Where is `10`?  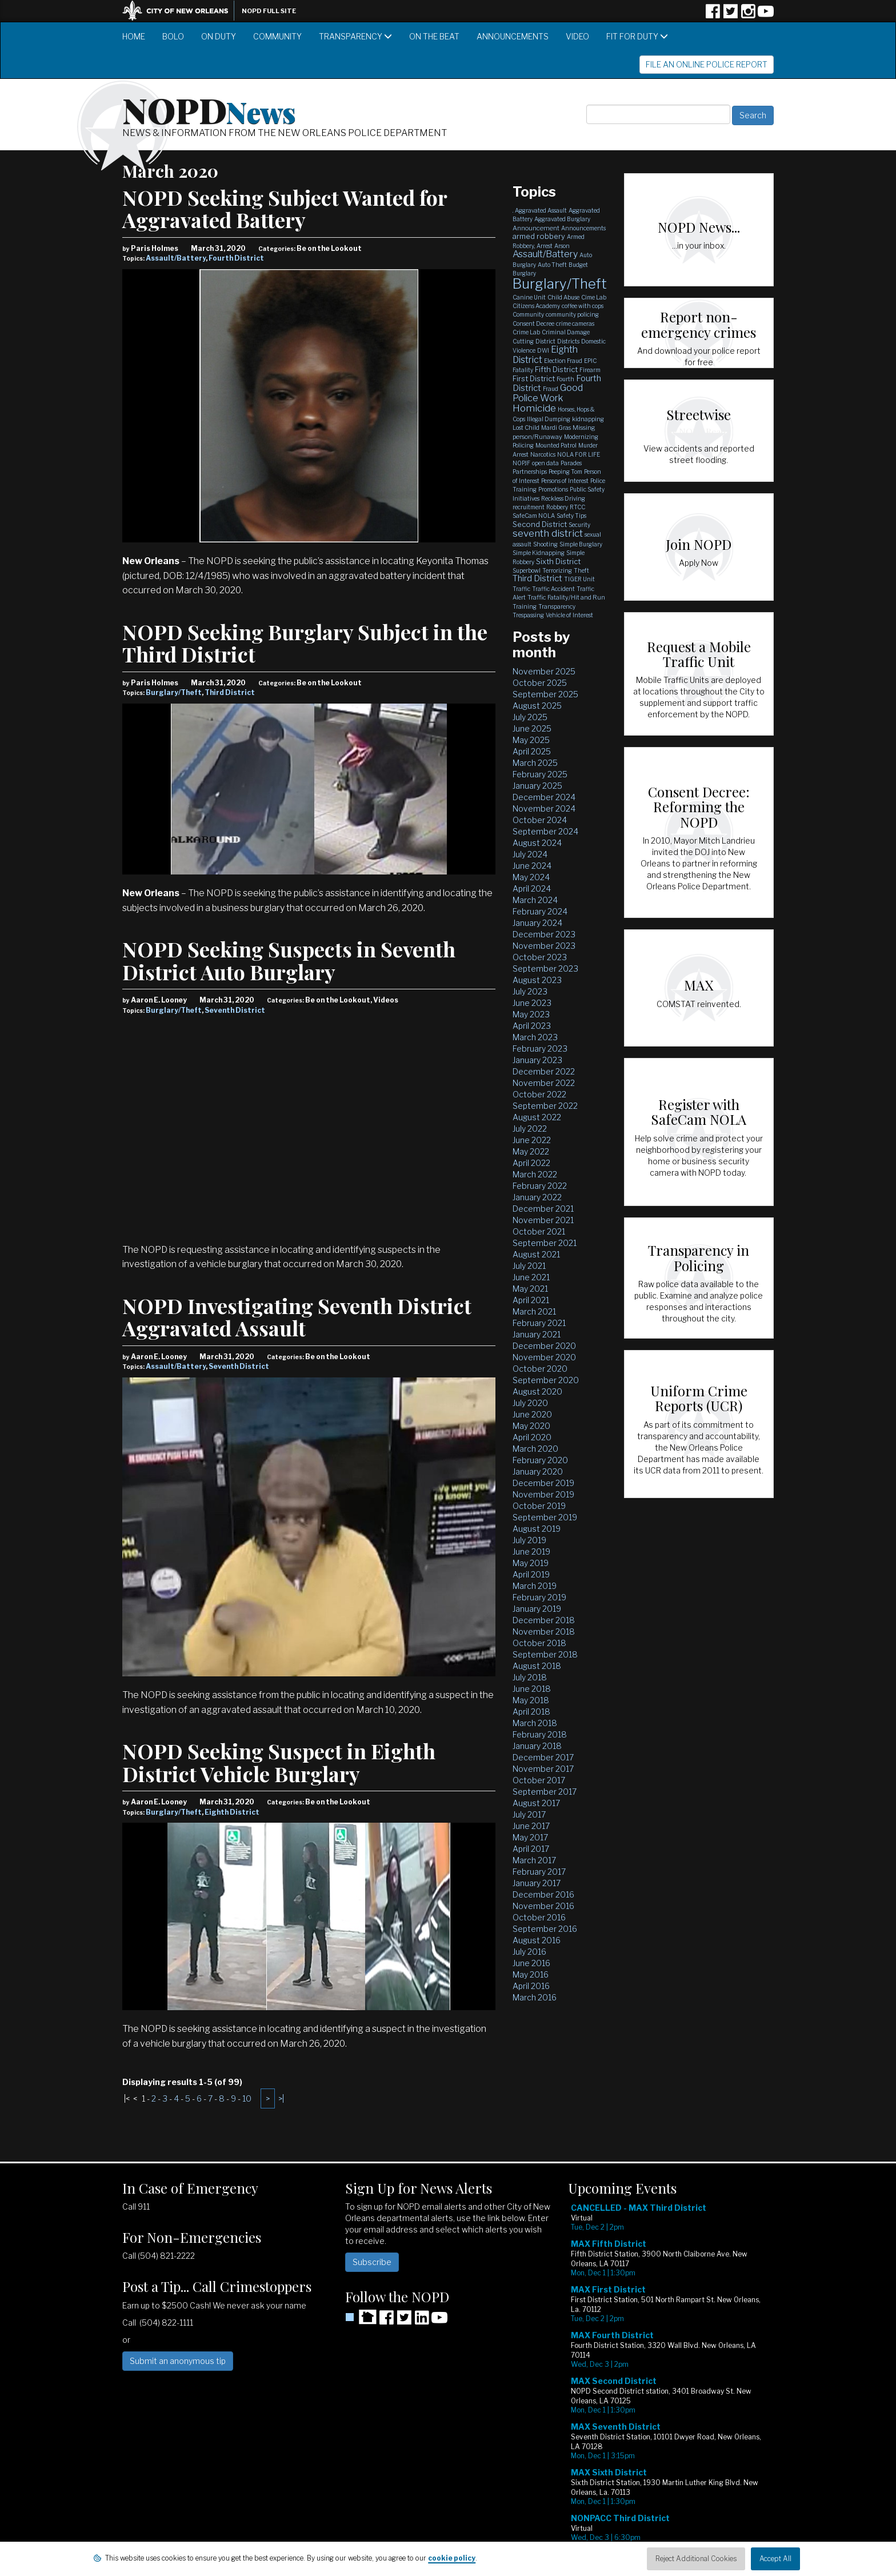 10 is located at coordinates (246, 2098).